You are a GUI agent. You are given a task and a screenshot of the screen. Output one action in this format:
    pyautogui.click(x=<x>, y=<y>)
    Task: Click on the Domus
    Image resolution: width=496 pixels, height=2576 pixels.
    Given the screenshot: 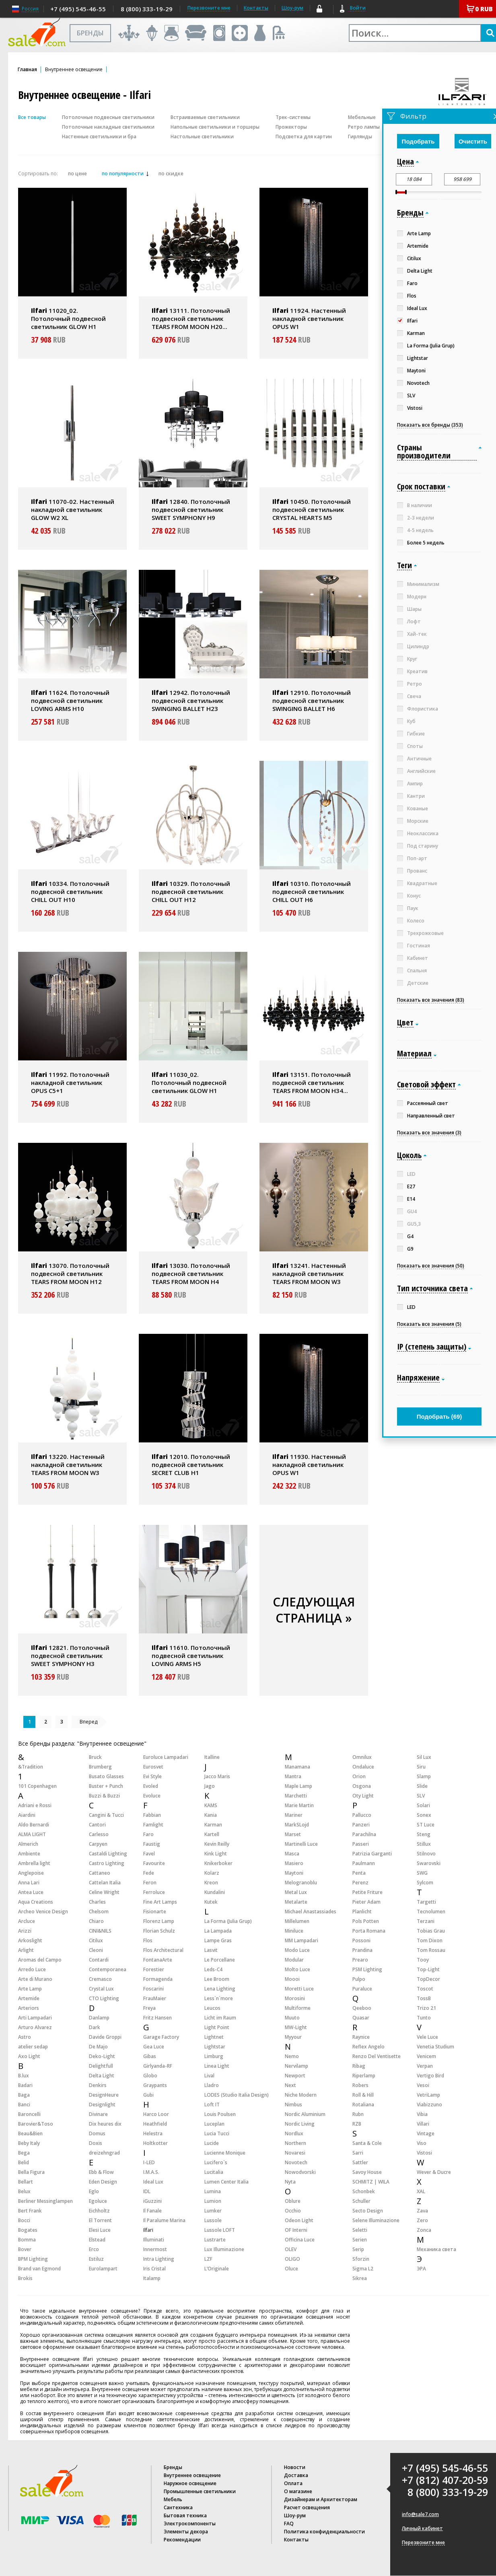 What is the action you would take?
    pyautogui.click(x=97, y=2133)
    